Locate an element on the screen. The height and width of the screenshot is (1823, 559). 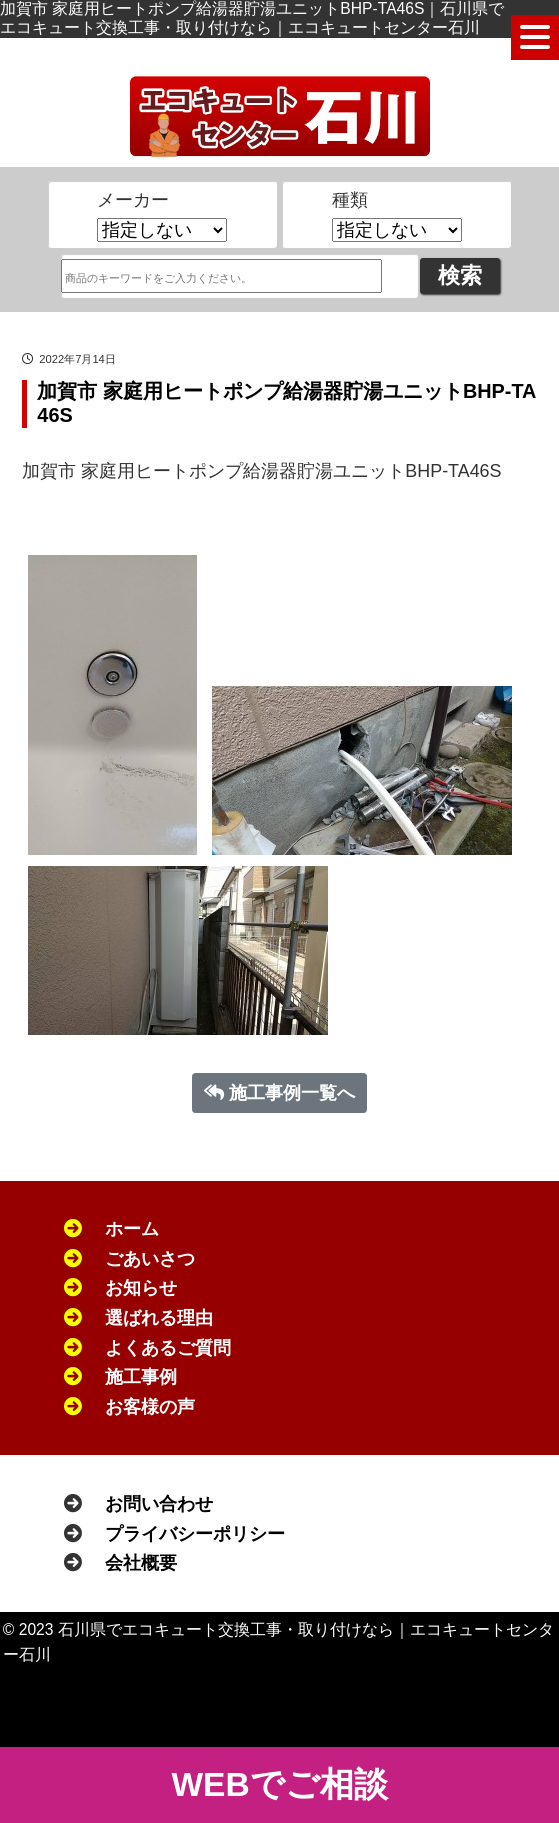
施工事例一覧へ is located at coordinates (280, 1093).